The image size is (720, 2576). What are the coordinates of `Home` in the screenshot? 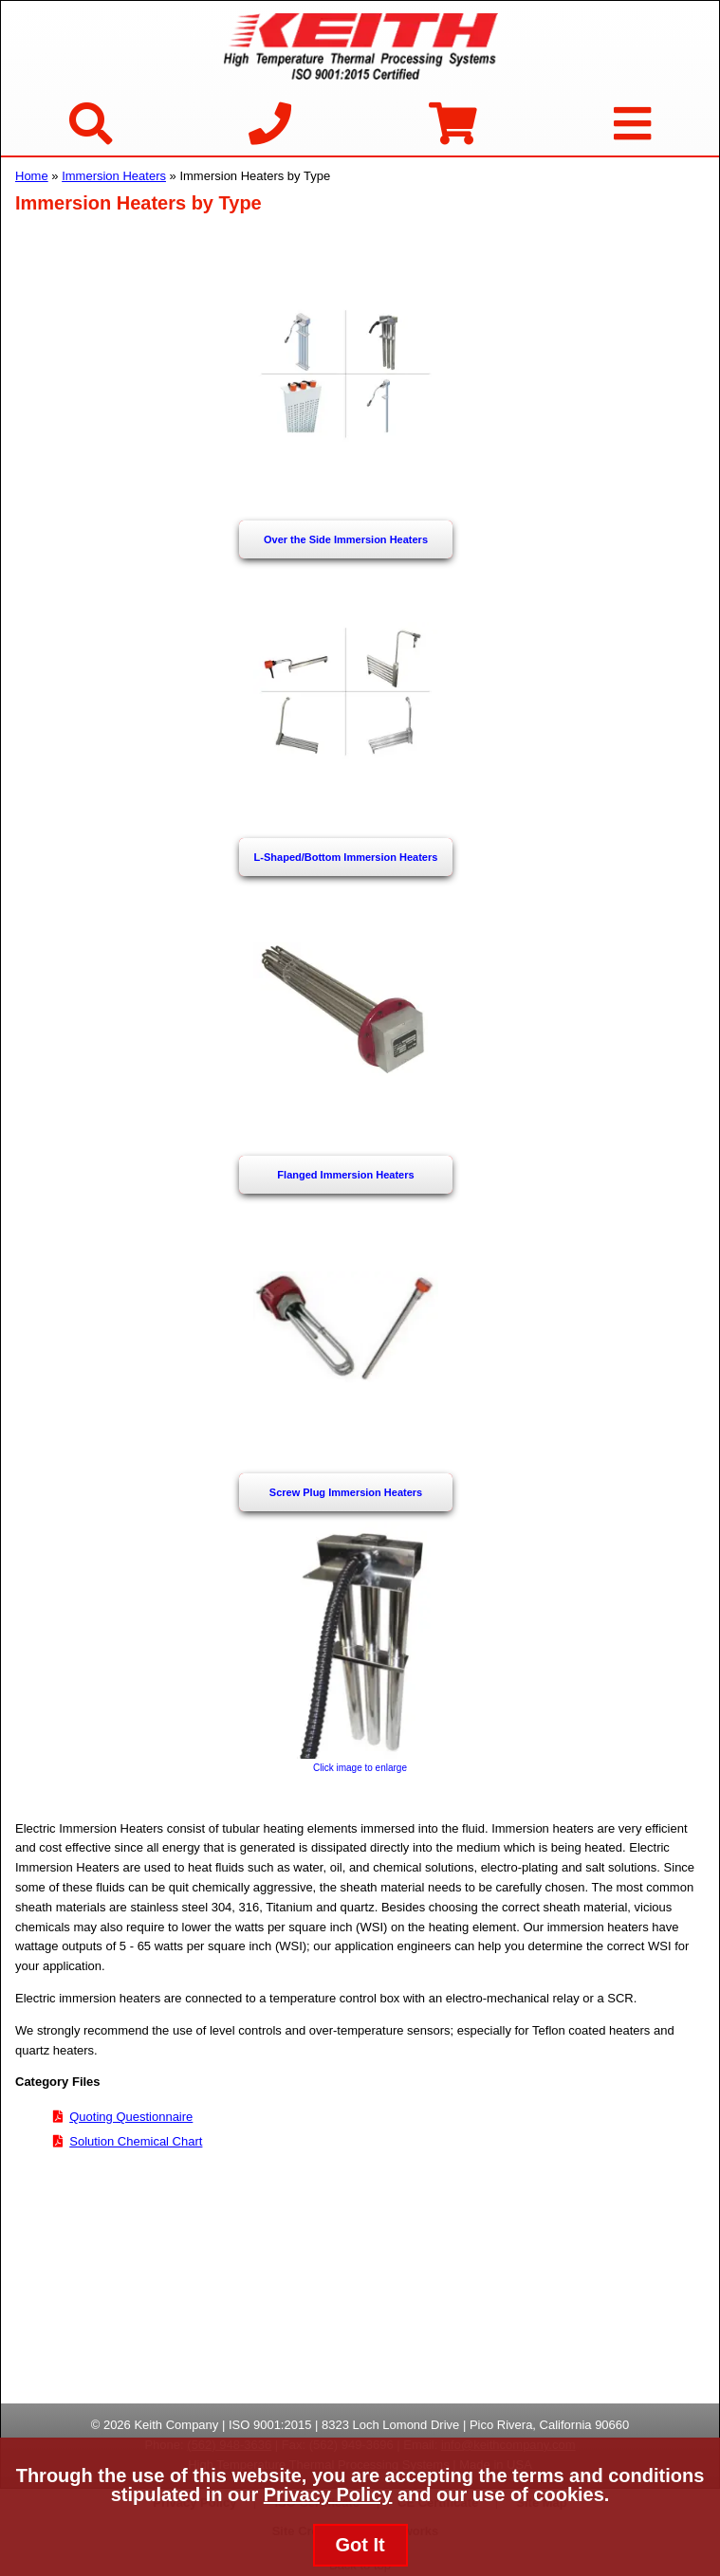 It's located at (31, 176).